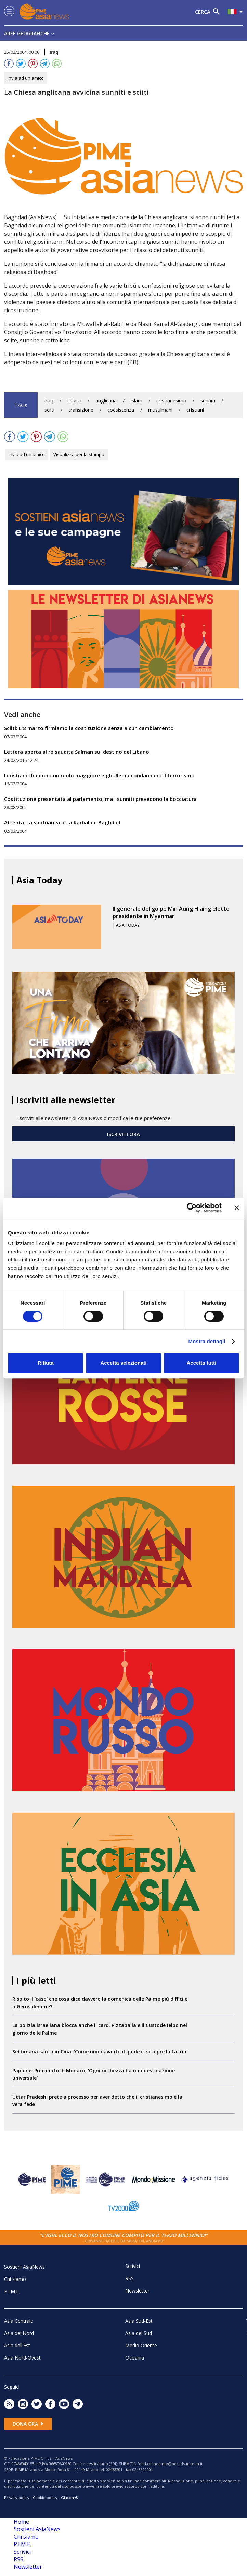 The width and height of the screenshot is (247, 2576). What do you see at coordinates (46, 1363) in the screenshot?
I see `Rifiuta` at bounding box center [46, 1363].